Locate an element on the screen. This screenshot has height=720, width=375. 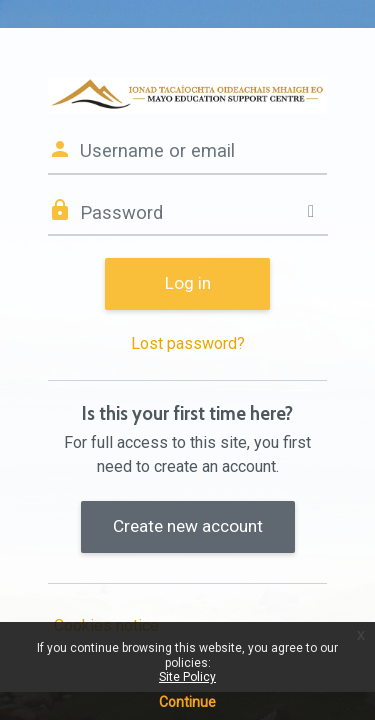
Lost password? is located at coordinates (188, 343).